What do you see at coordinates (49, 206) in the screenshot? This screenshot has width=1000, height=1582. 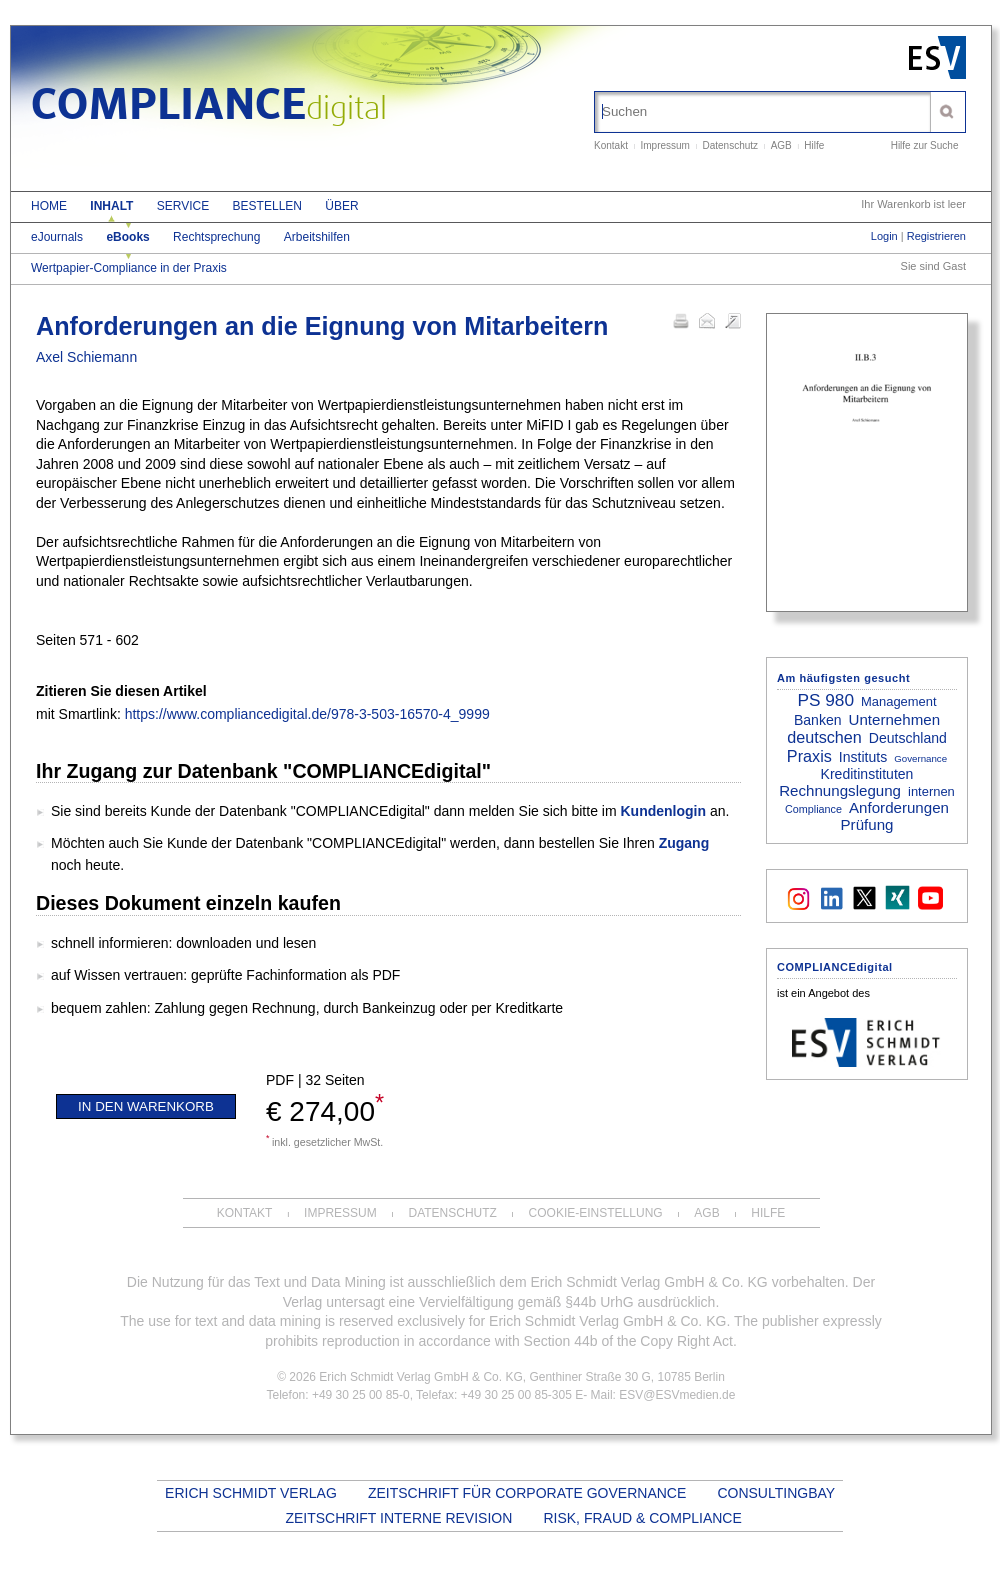 I see `Home` at bounding box center [49, 206].